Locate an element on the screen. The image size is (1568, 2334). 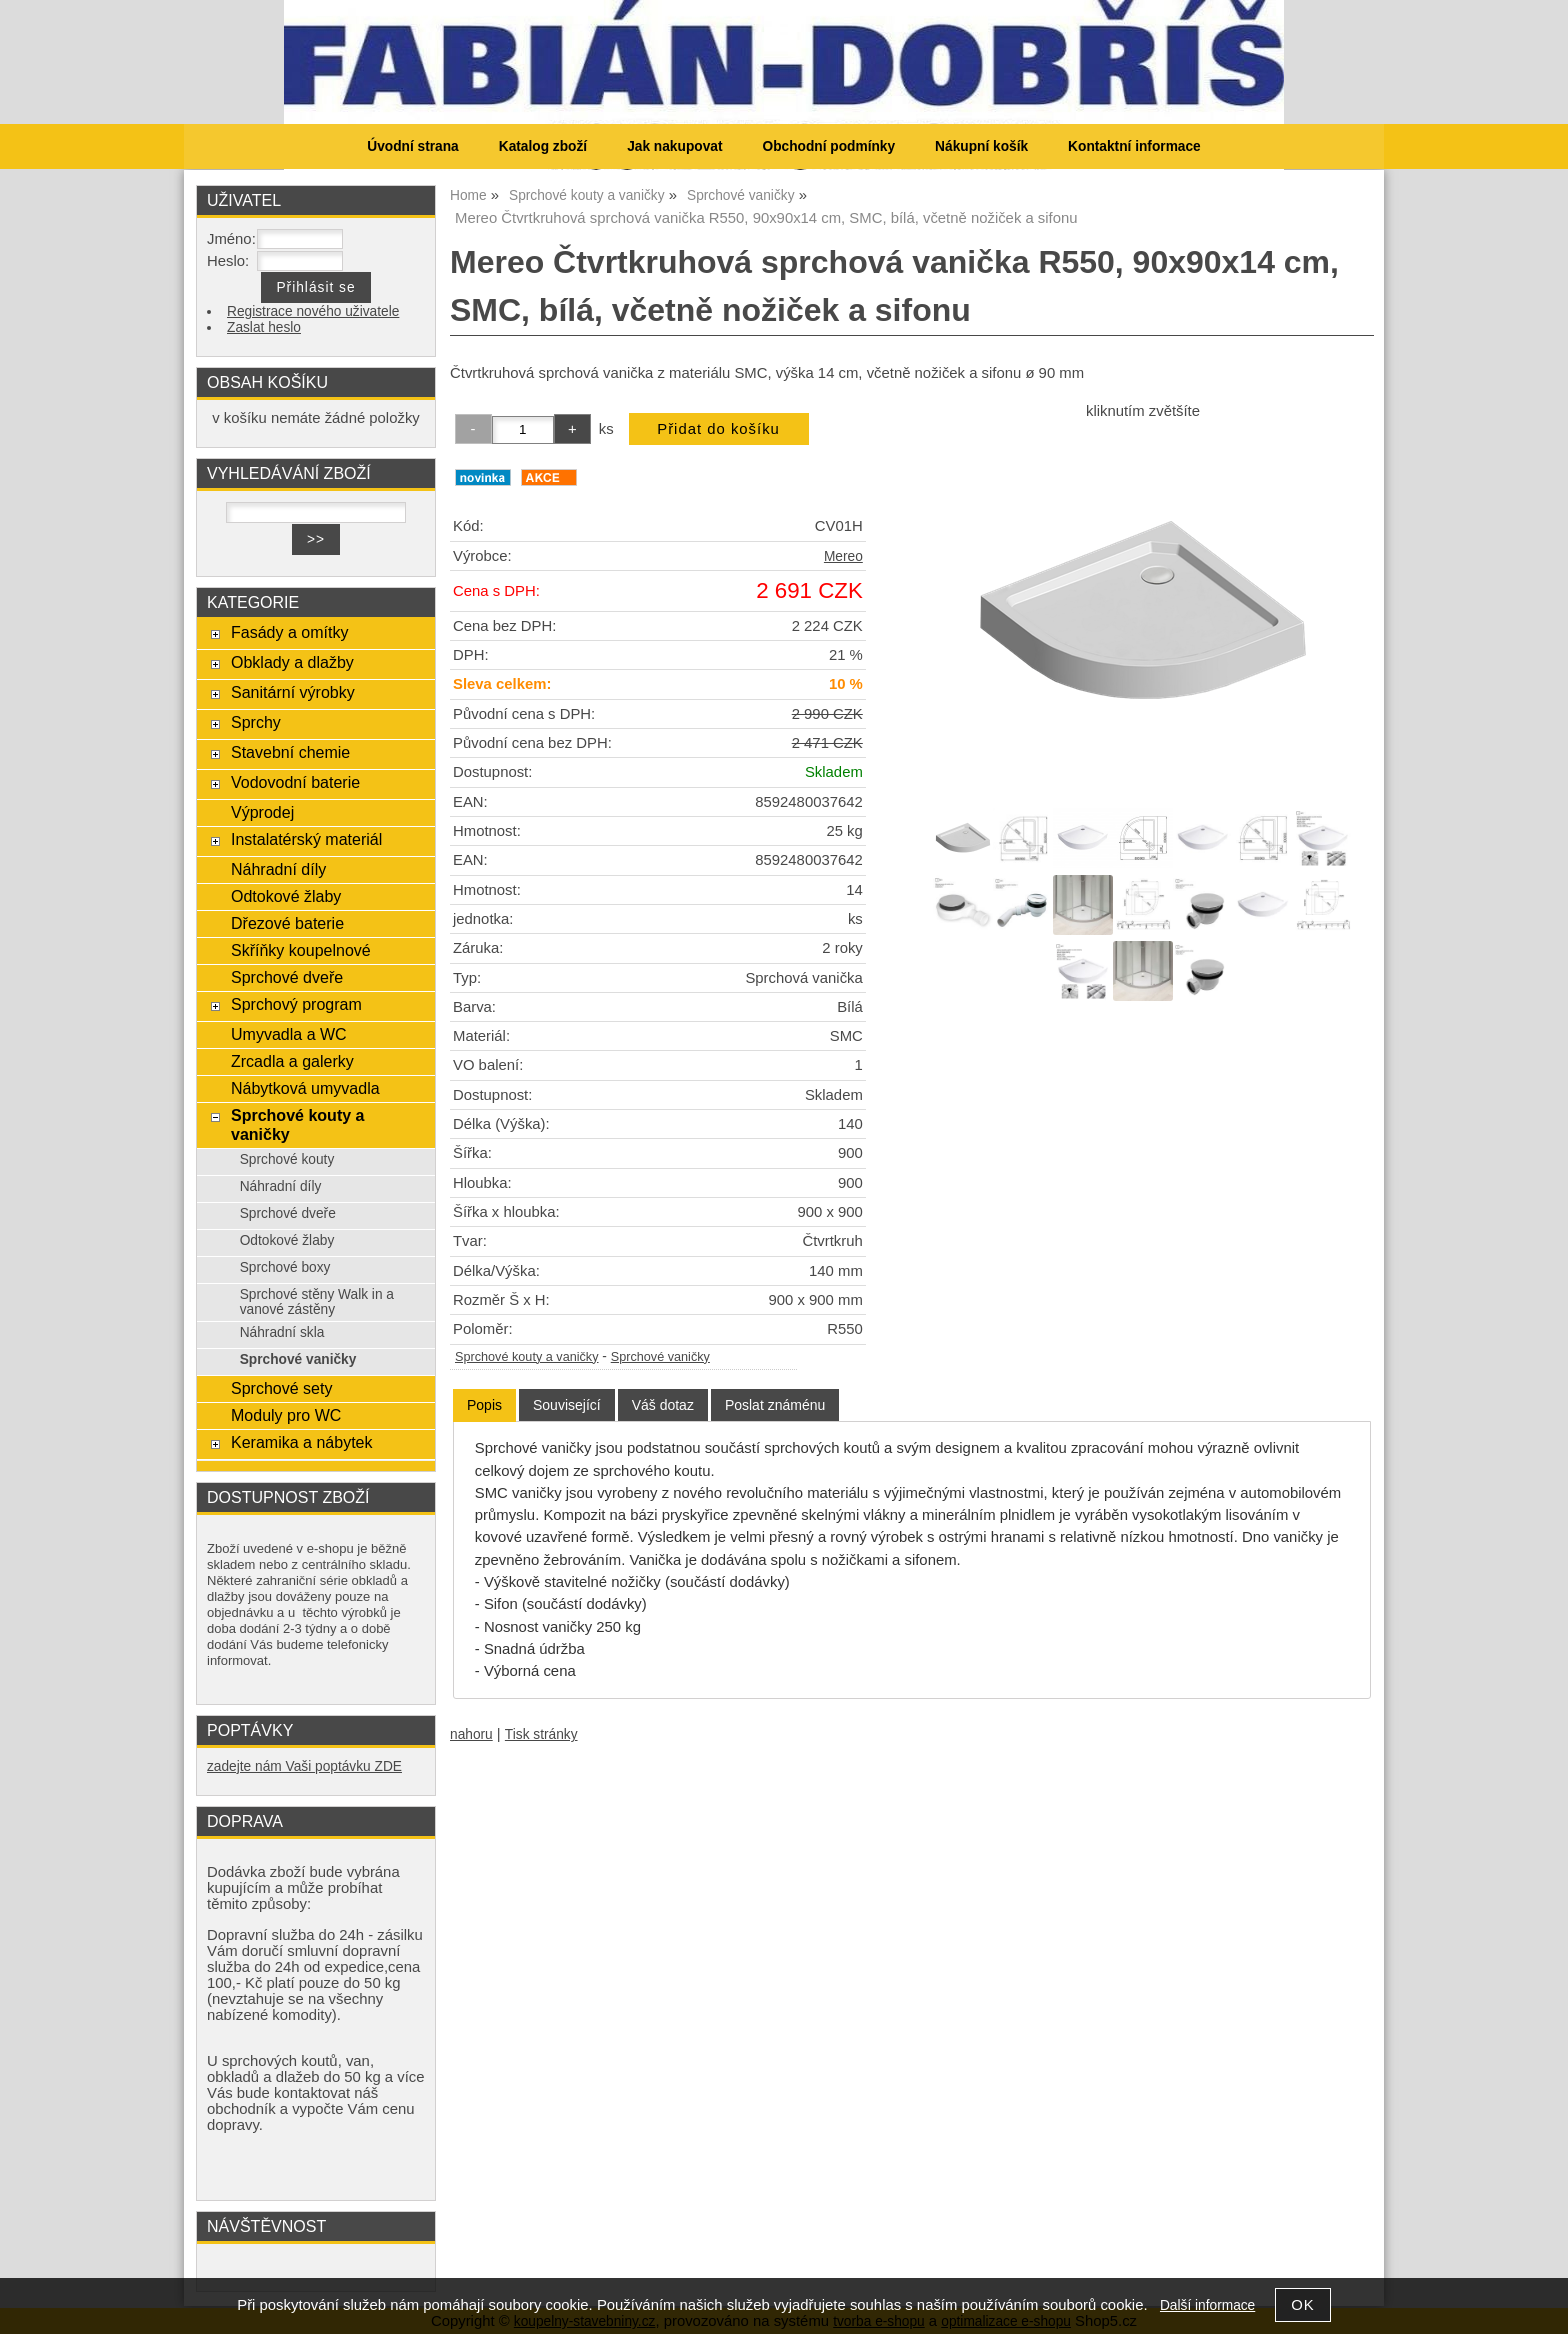
Kontaktní informace is located at coordinates (1134, 146).